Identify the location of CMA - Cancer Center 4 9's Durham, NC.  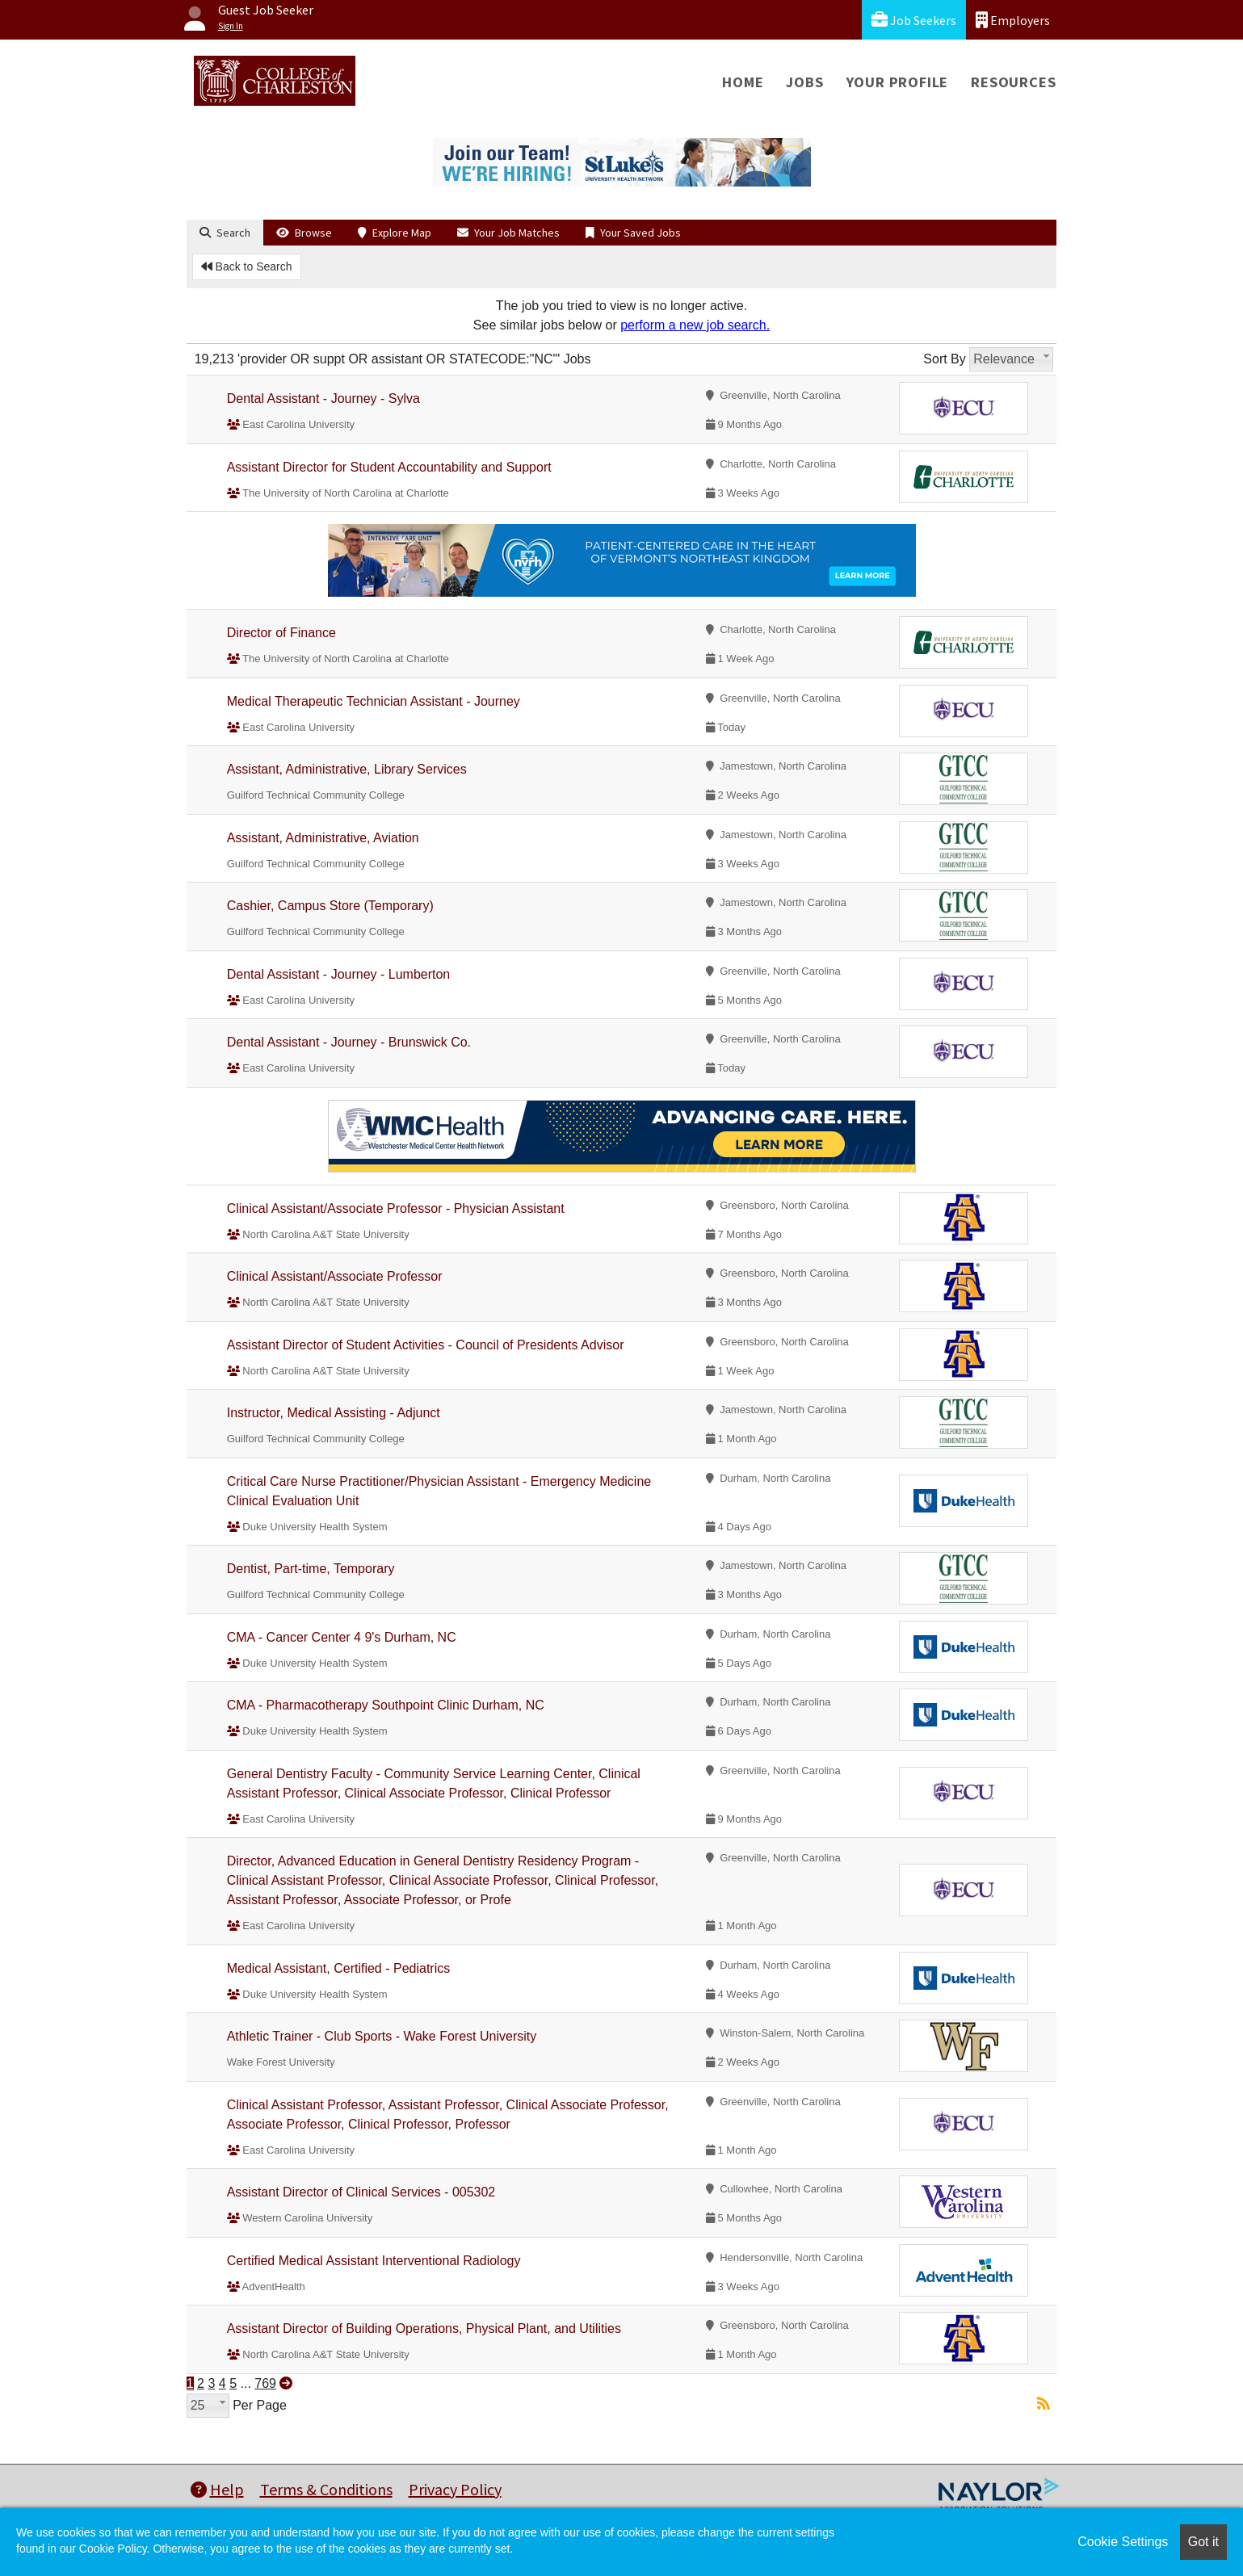
(341, 1637).